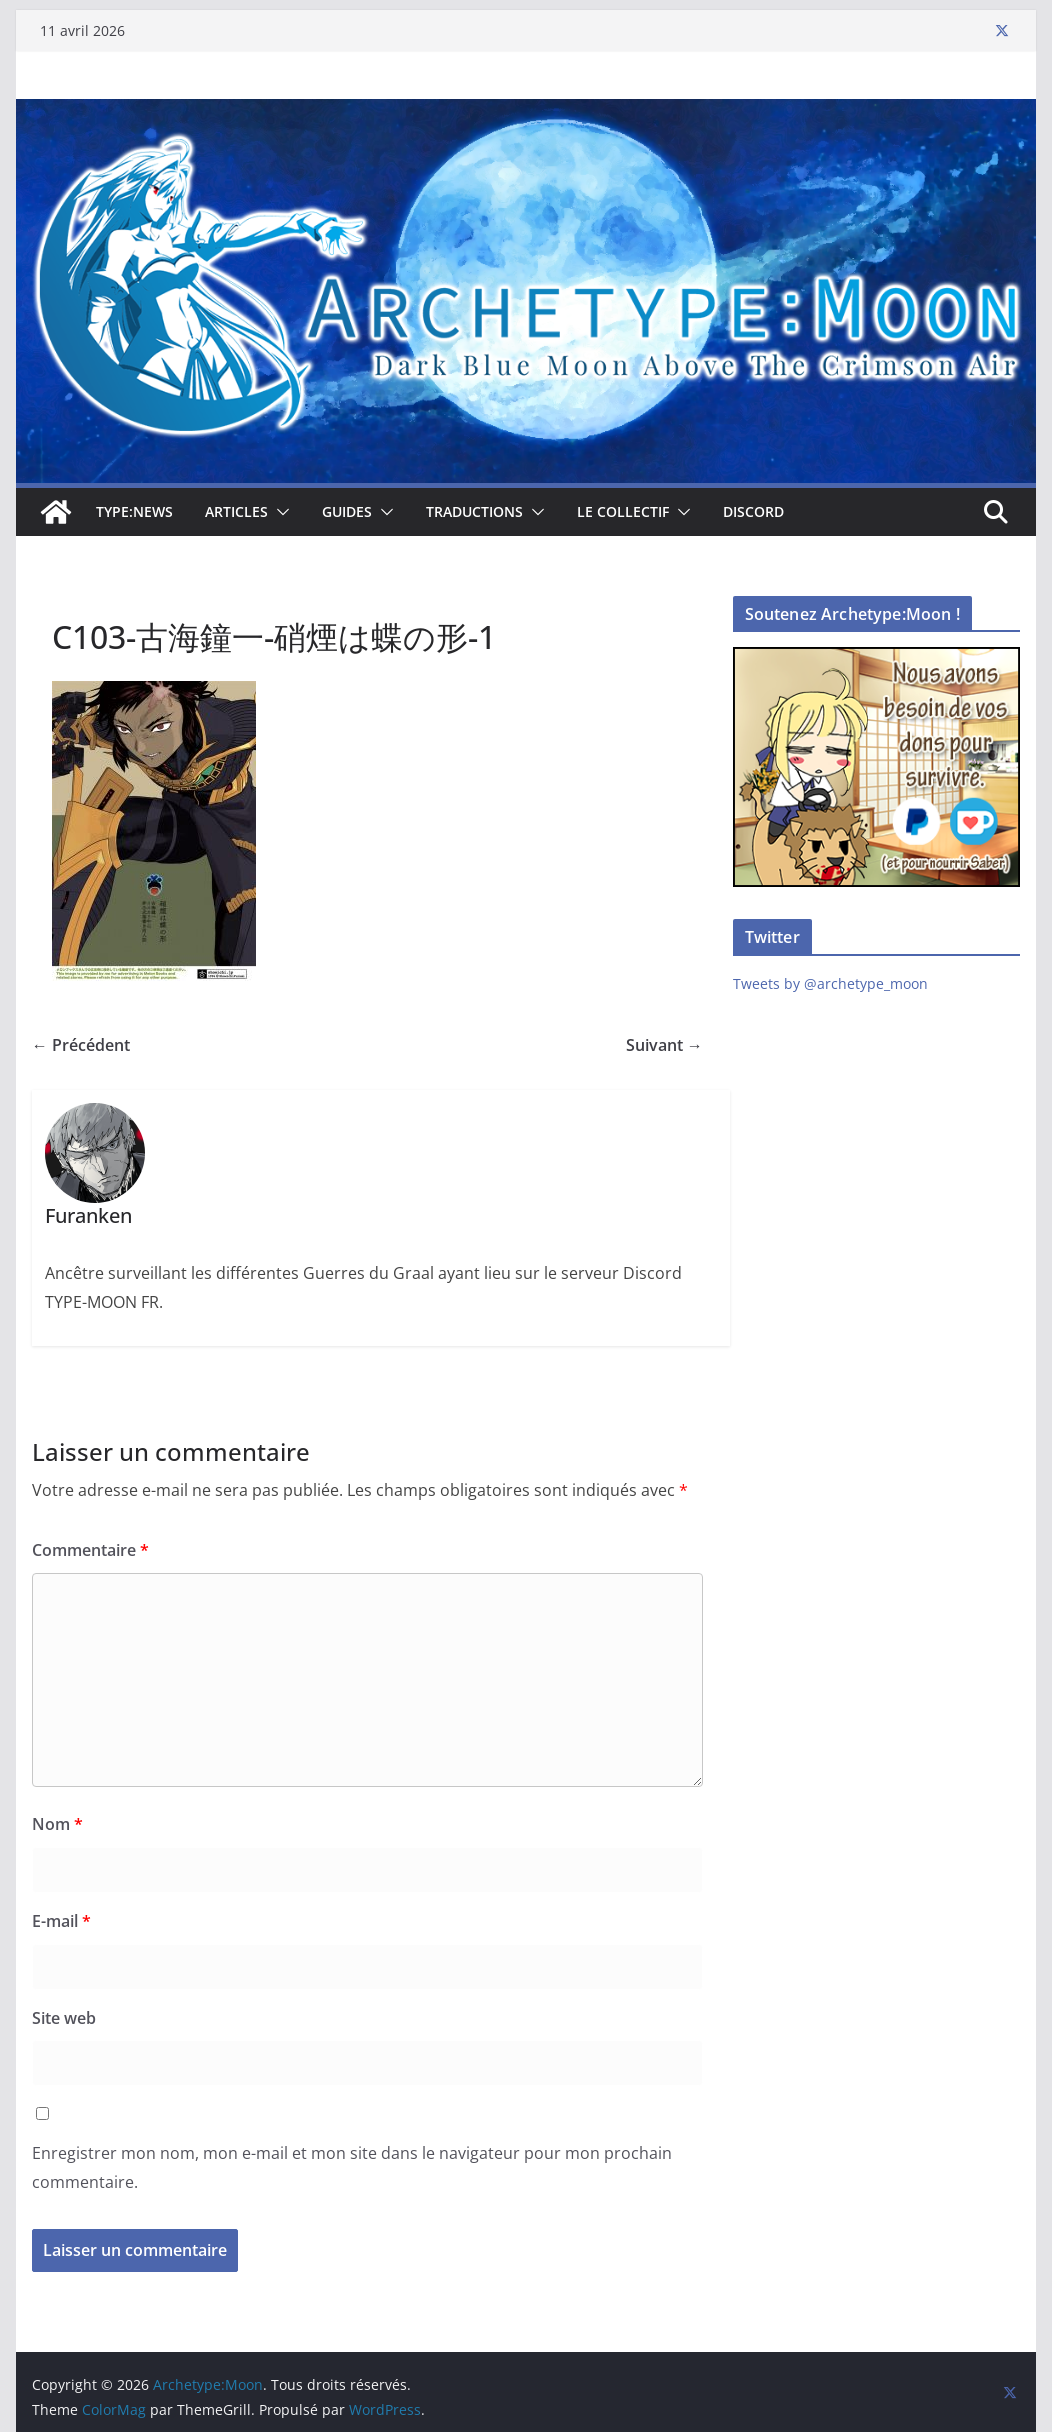  What do you see at coordinates (134, 511) in the screenshot?
I see `TYPE:NEWS` at bounding box center [134, 511].